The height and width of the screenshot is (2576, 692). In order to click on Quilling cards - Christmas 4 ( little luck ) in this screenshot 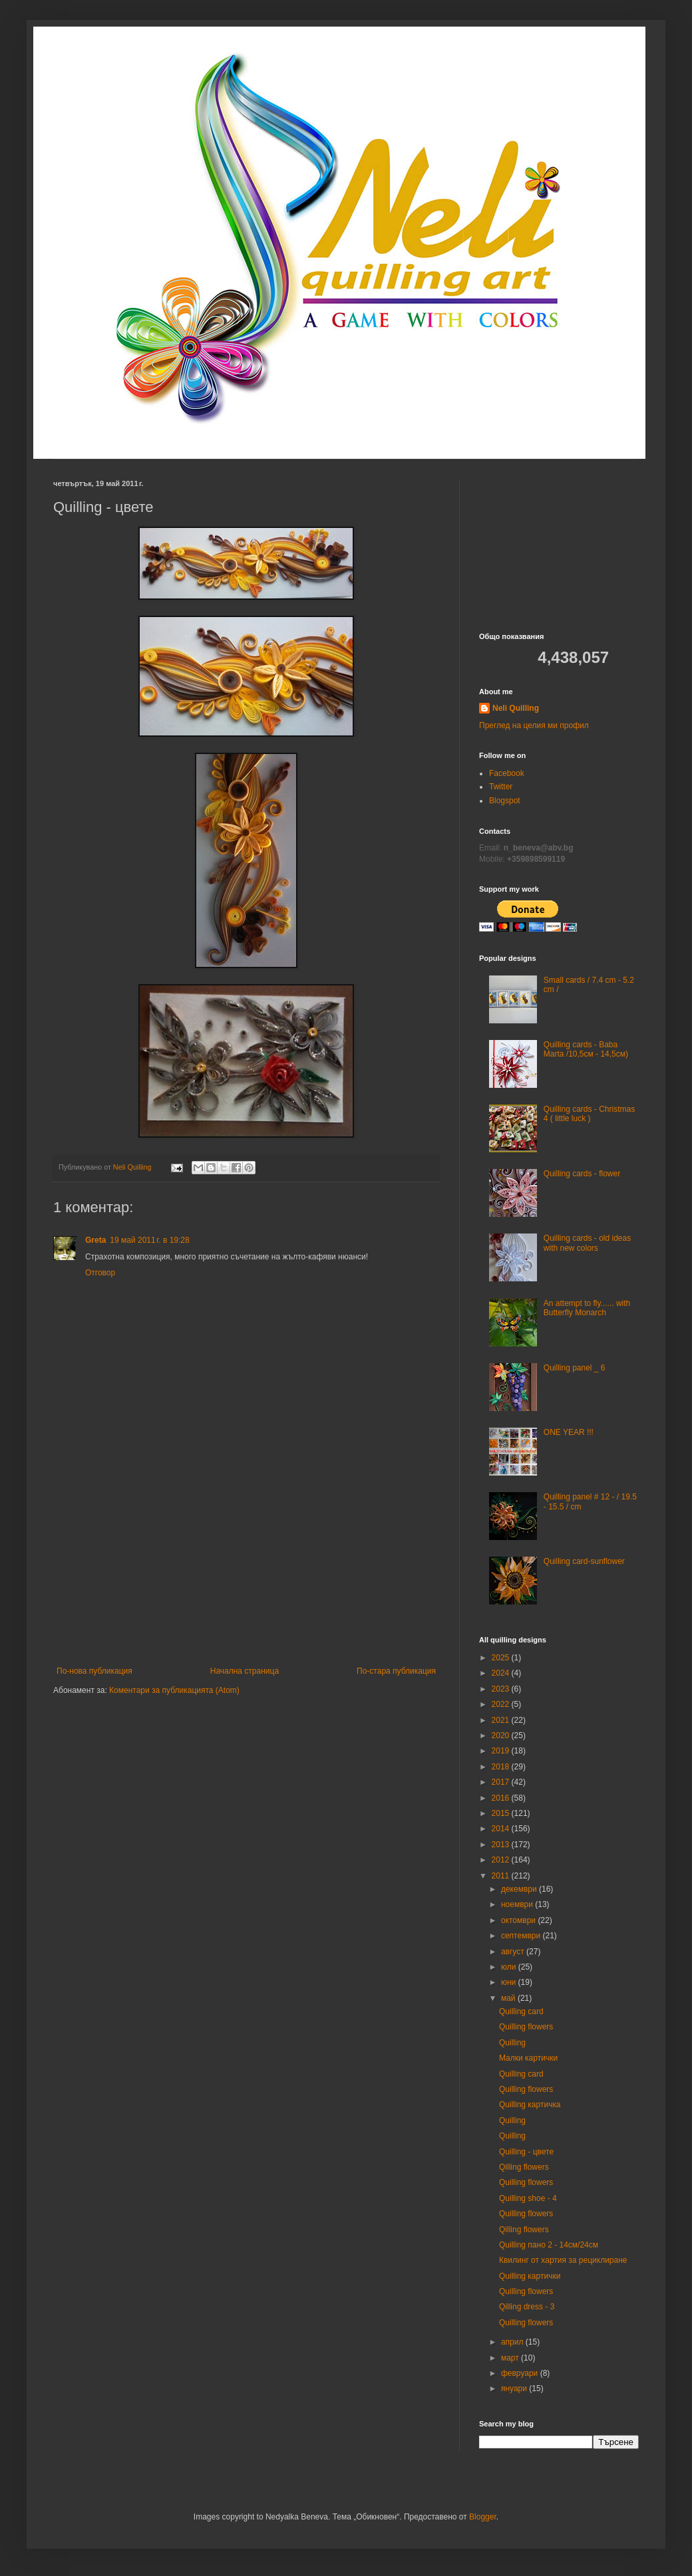, I will do `click(589, 1113)`.